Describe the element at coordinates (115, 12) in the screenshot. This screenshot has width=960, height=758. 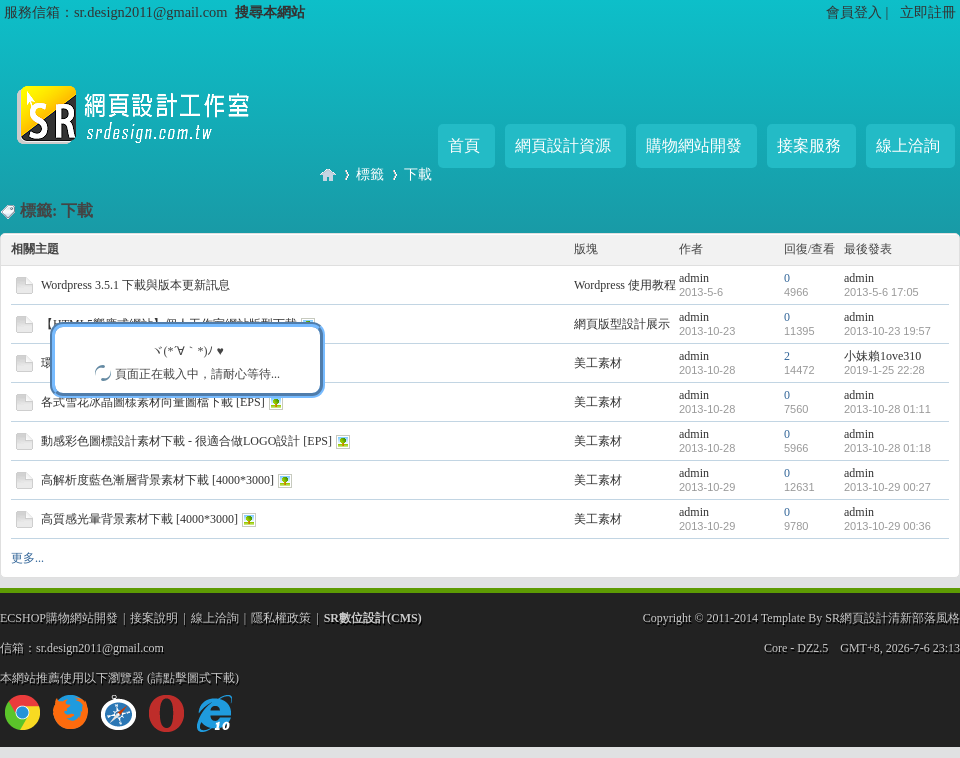
I see `服務信箱：sr.design2011@gmail.com` at that location.